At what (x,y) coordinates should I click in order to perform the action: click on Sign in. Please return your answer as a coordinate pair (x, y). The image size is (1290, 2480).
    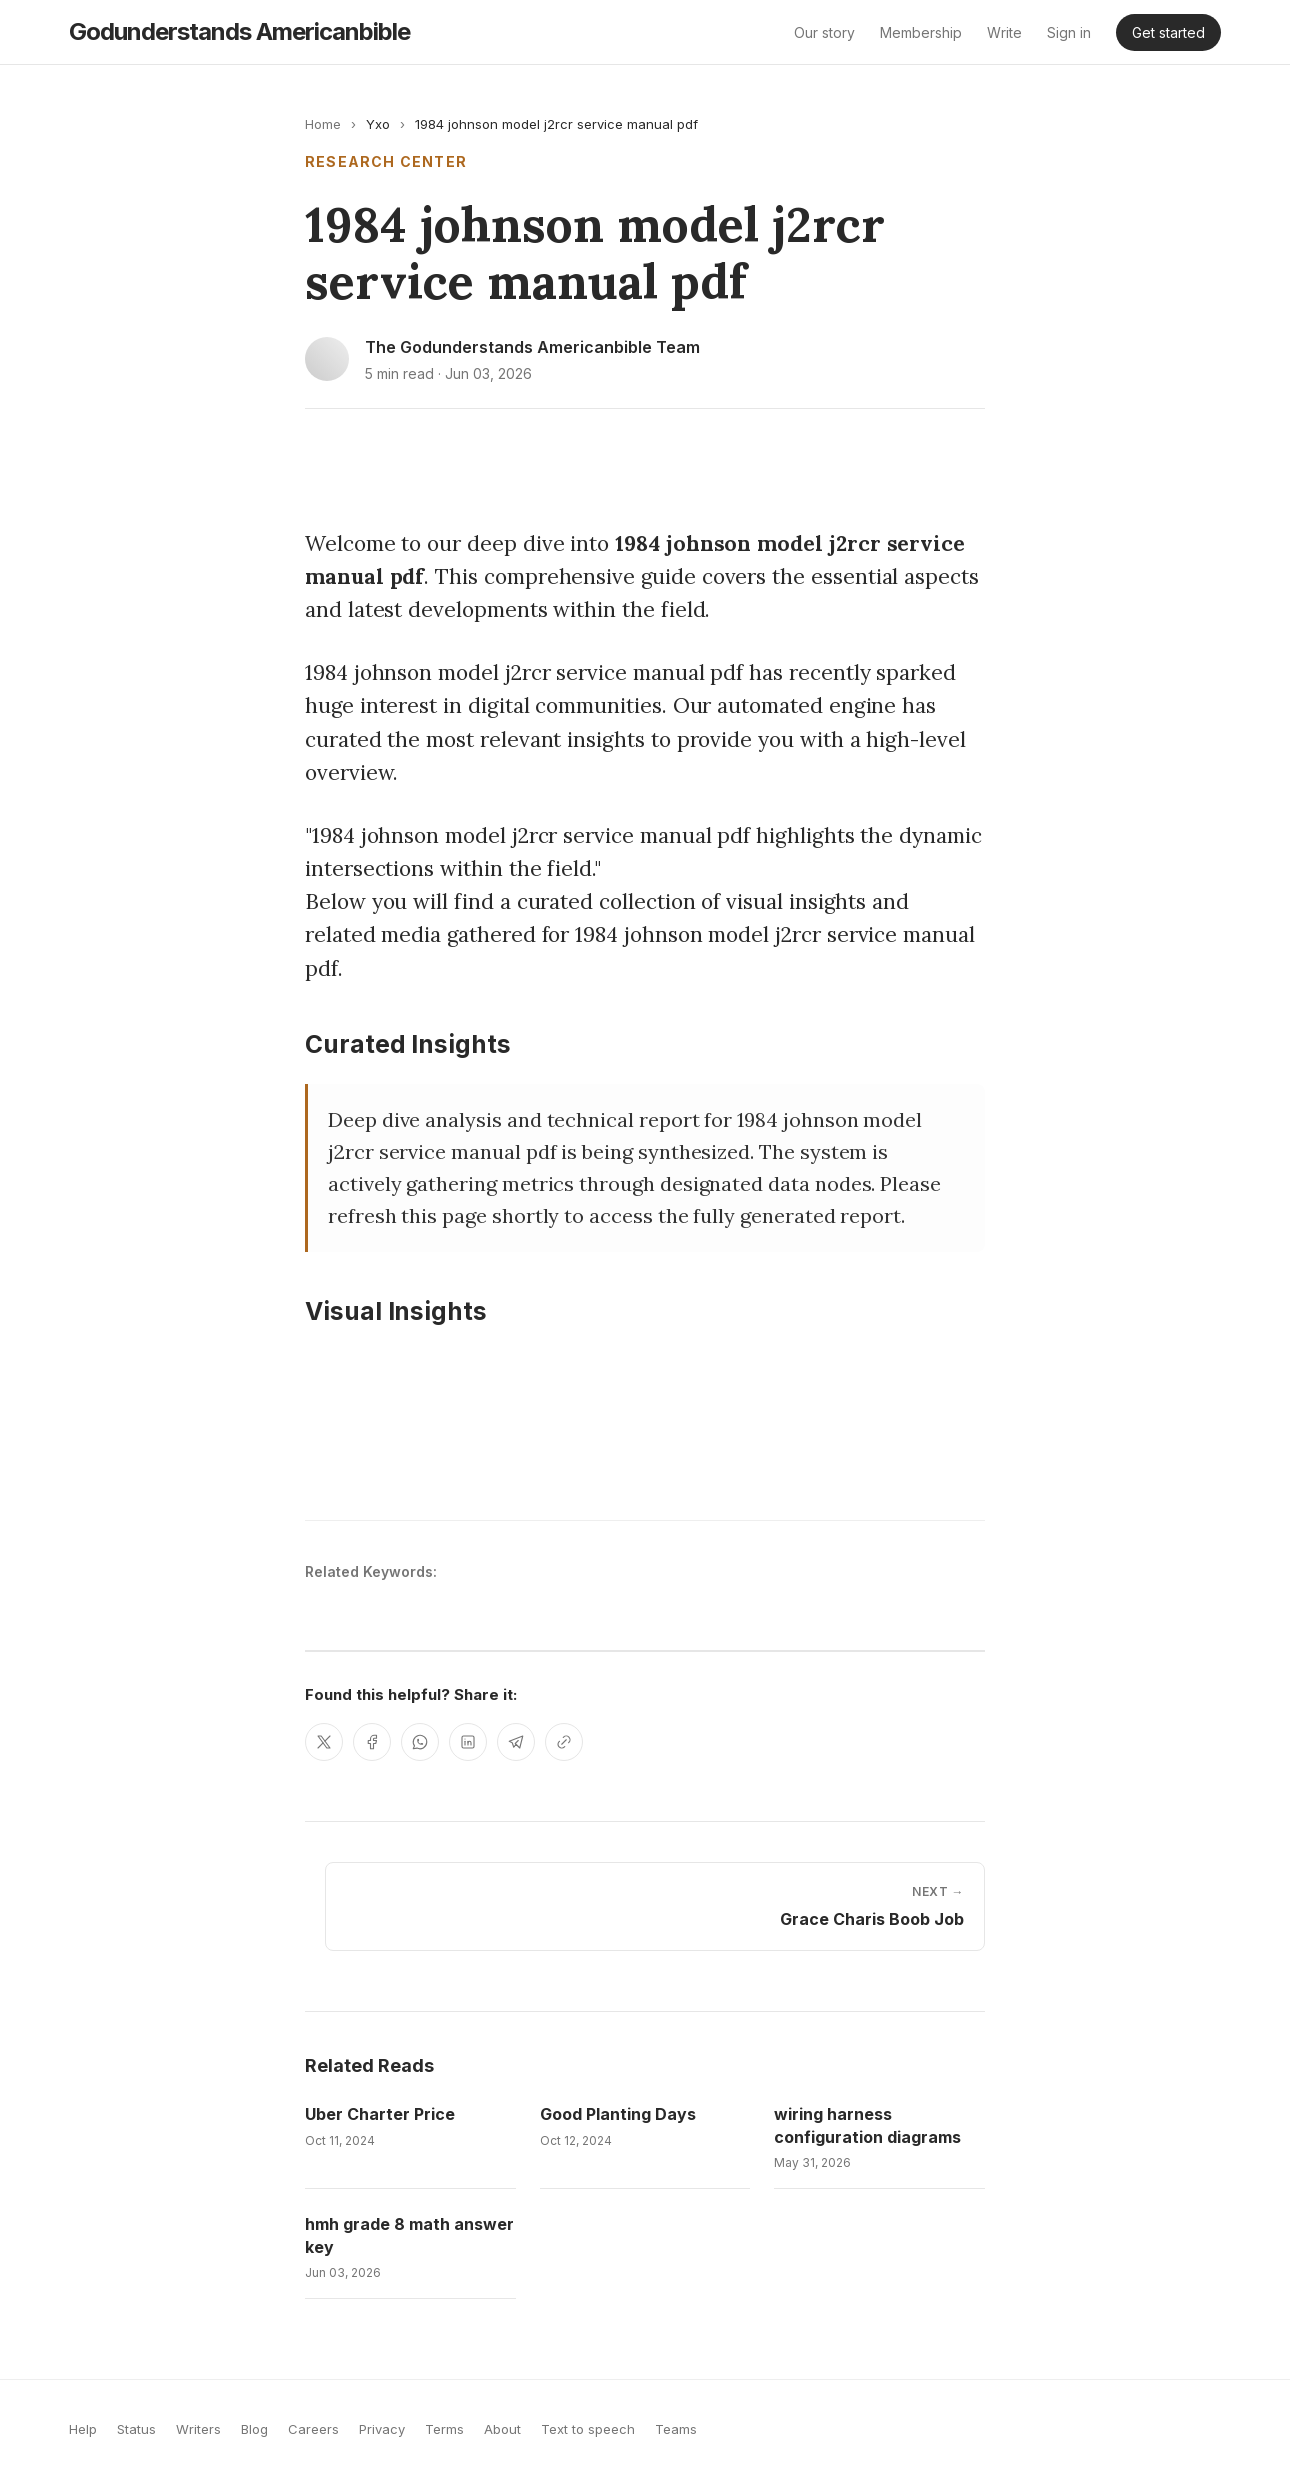
    Looking at the image, I should click on (1069, 32).